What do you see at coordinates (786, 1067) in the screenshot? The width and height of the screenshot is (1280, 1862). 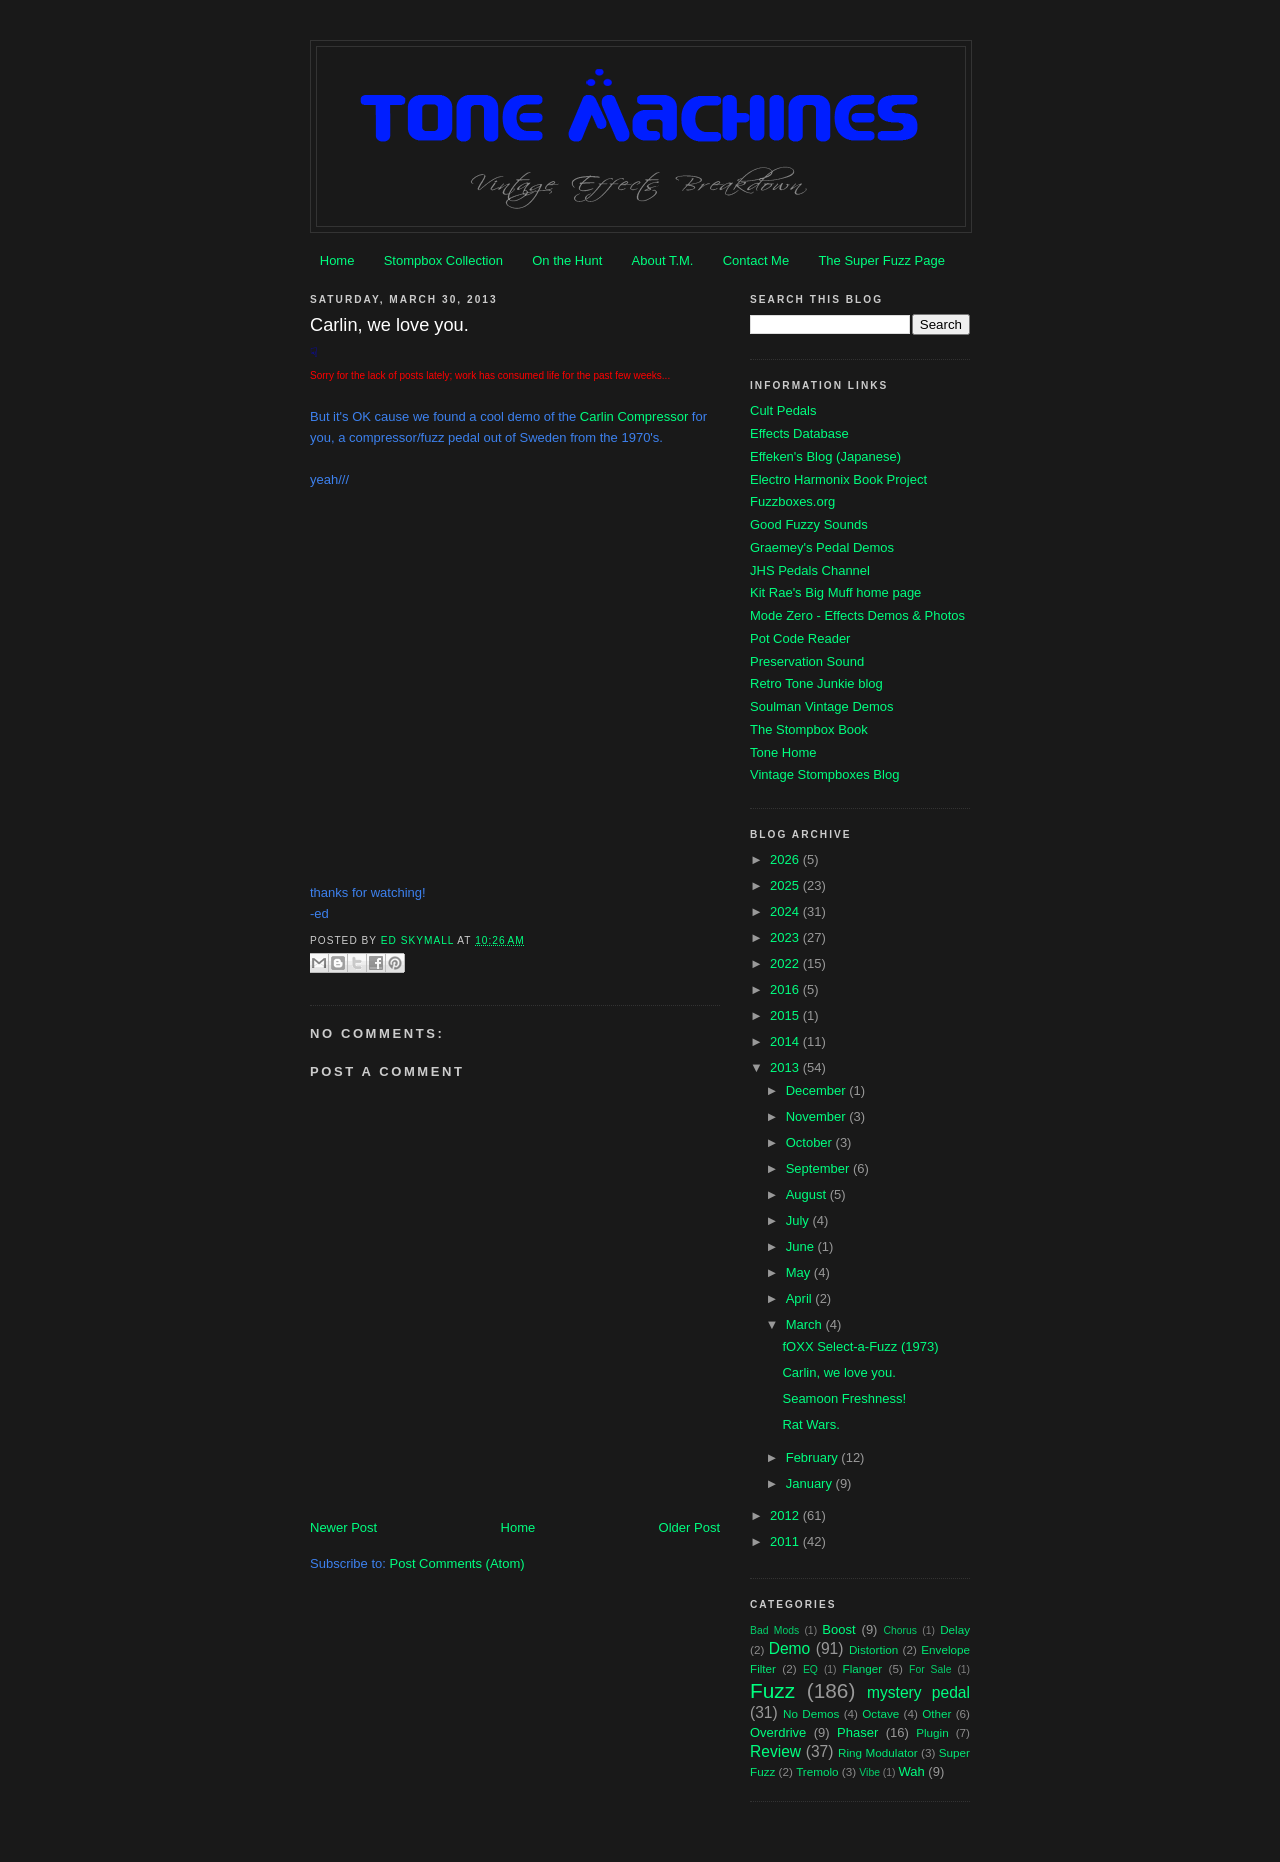 I see `2013` at bounding box center [786, 1067].